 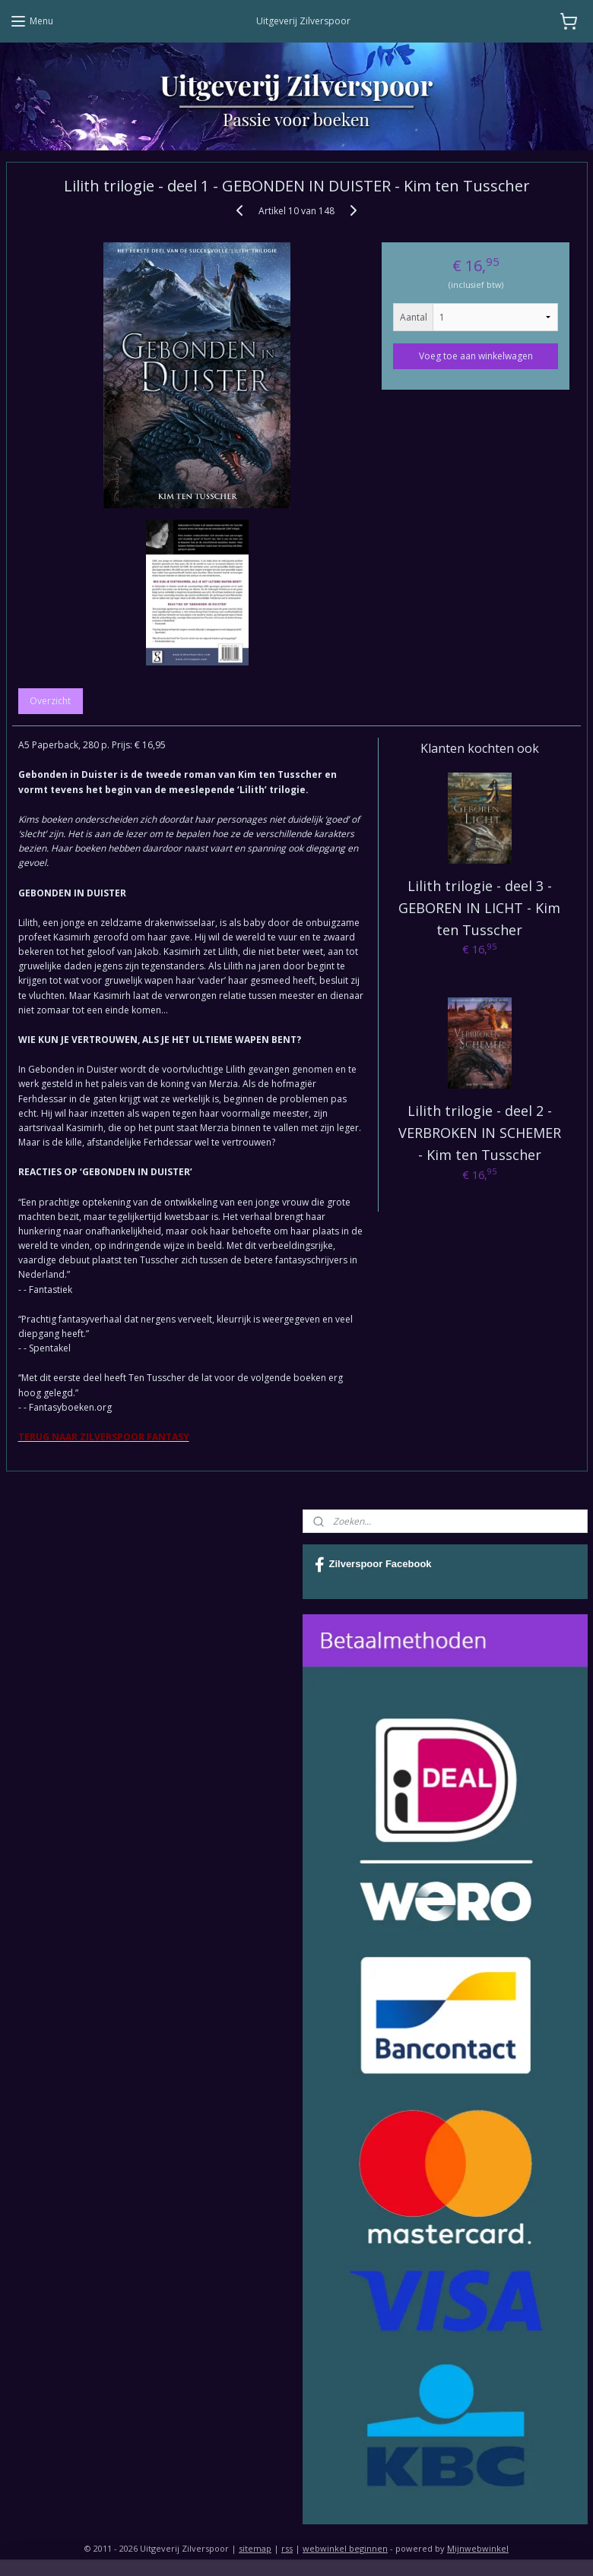 I want to click on Overzicht, so click(x=50, y=700).